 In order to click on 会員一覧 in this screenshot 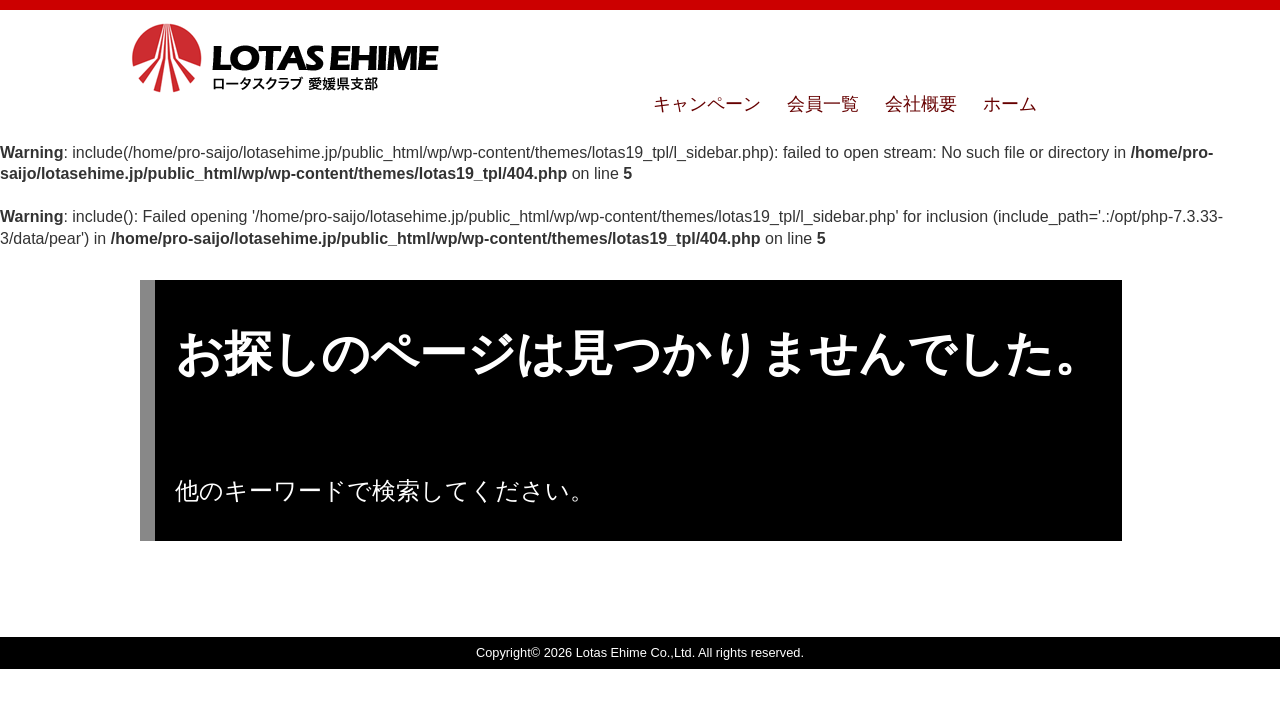, I will do `click(823, 104)`.